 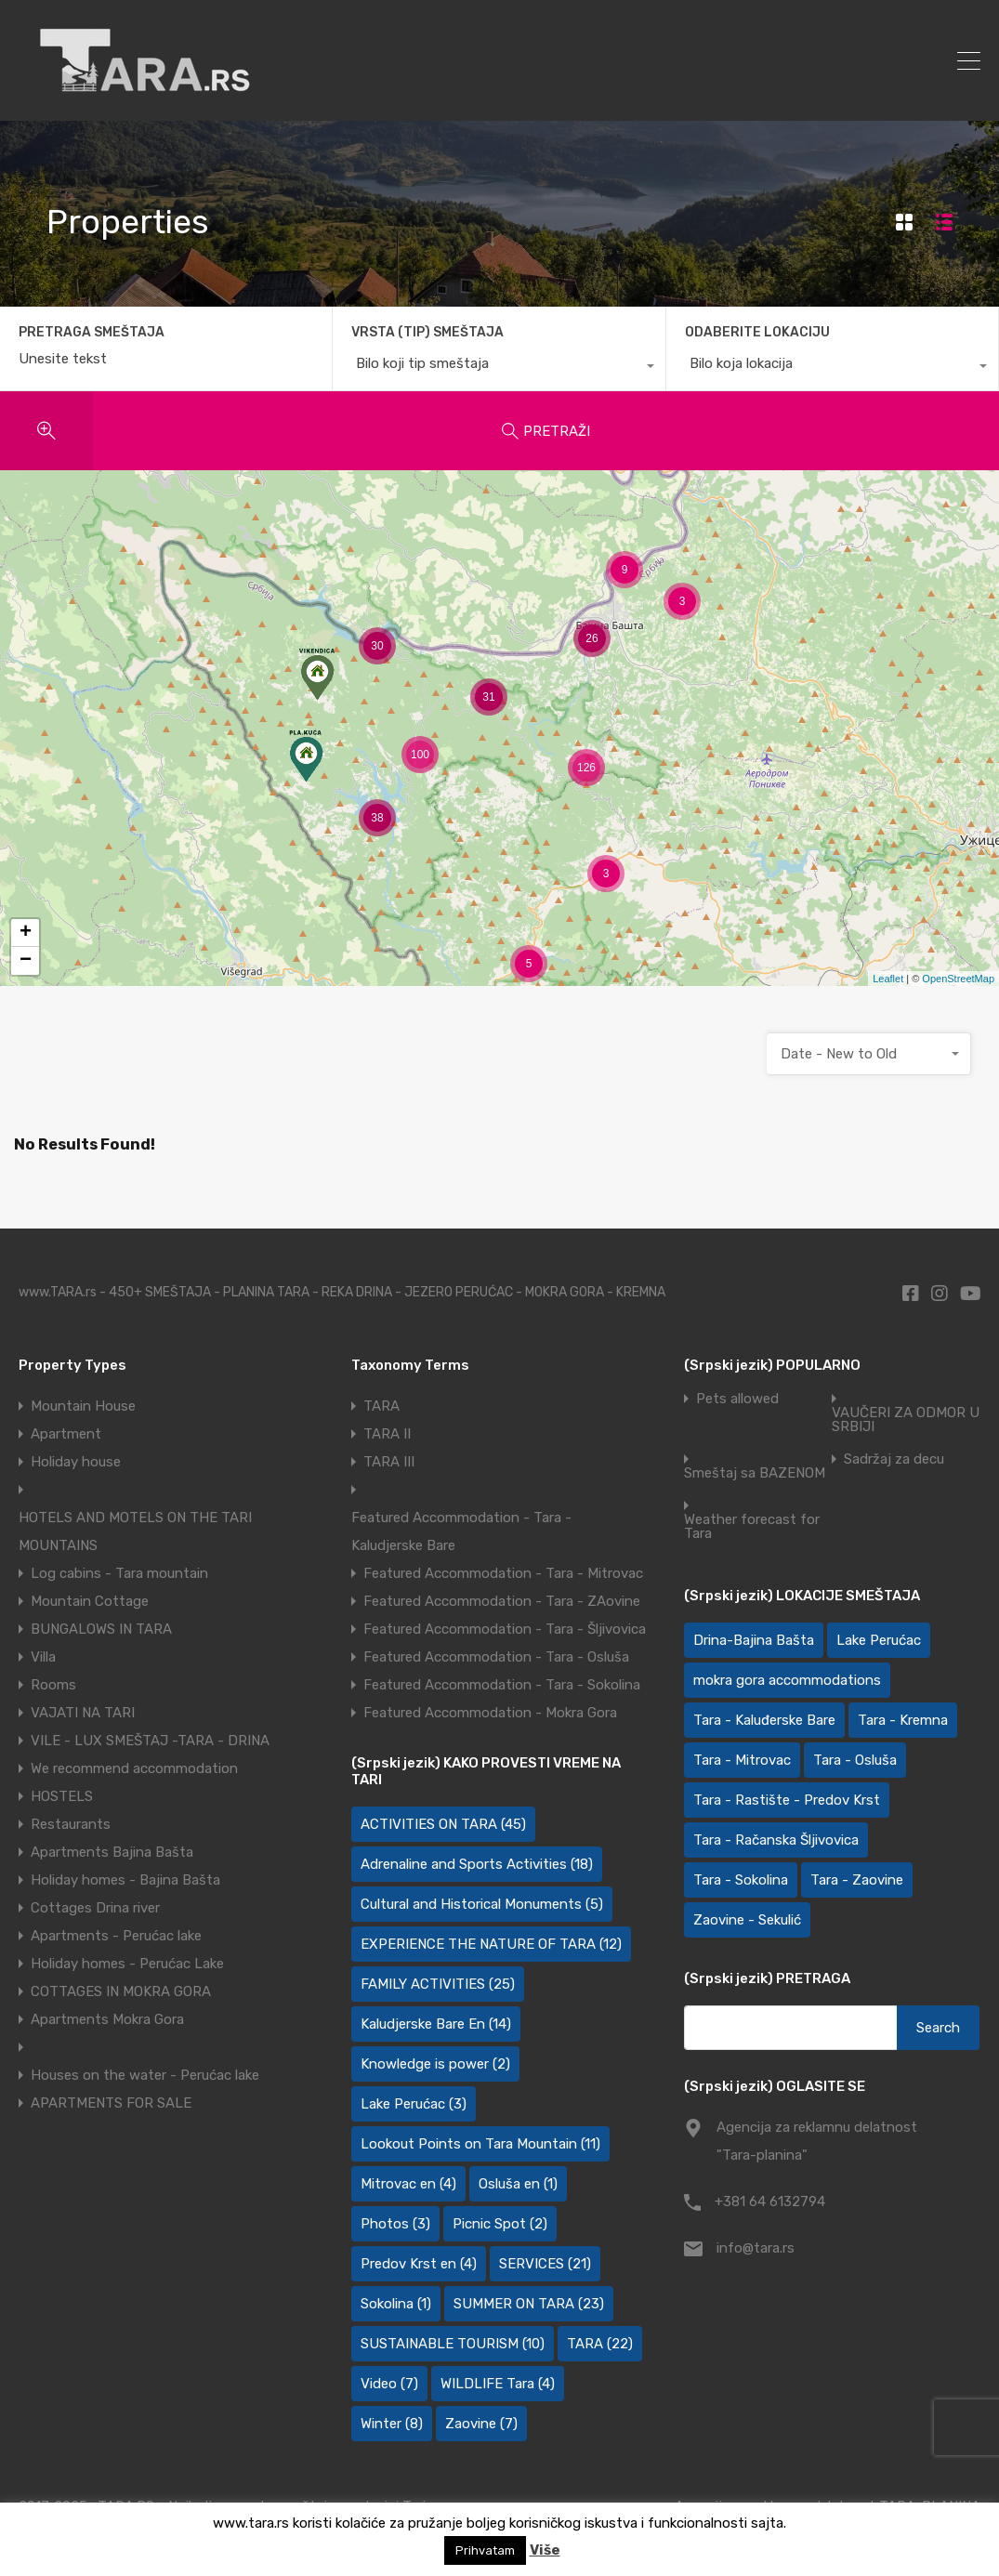 What do you see at coordinates (111, 2103) in the screenshot?
I see `APARTMENTS FOR SALE` at bounding box center [111, 2103].